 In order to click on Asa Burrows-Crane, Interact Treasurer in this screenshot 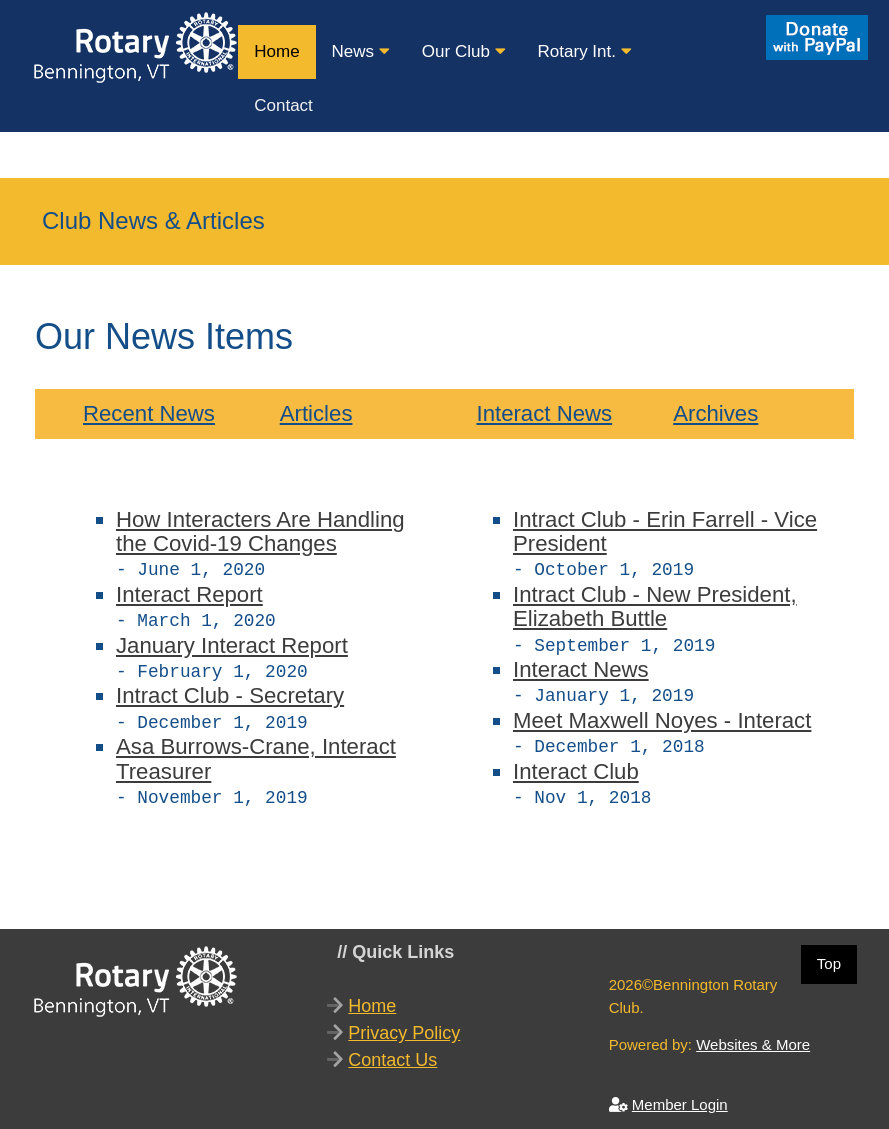, I will do `click(256, 750)`.